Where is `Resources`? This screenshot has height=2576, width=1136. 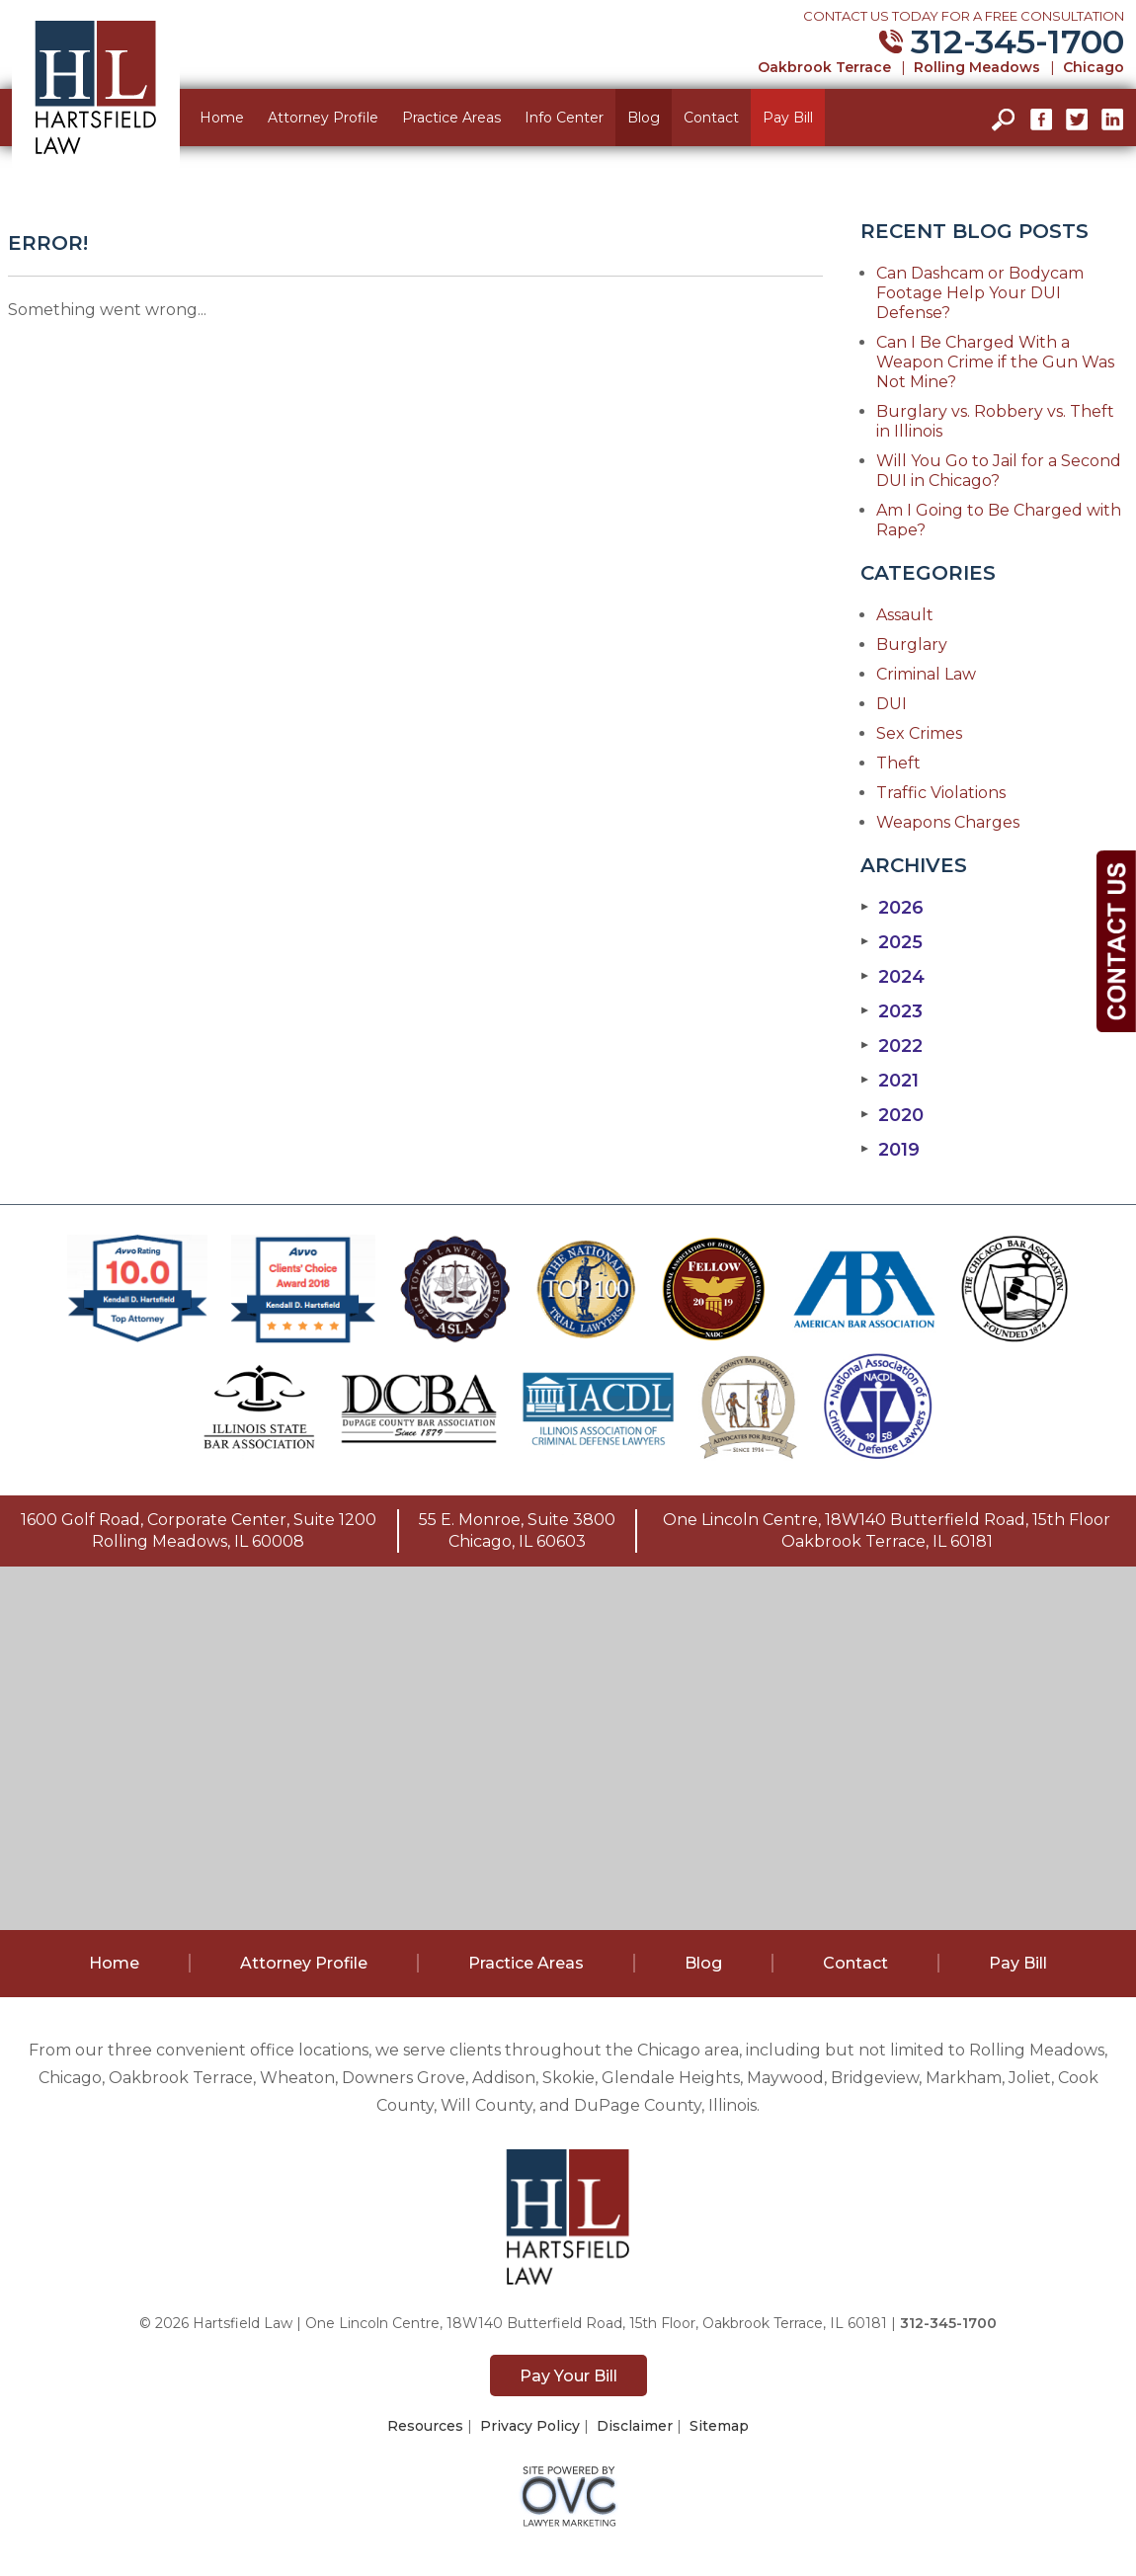
Resources is located at coordinates (425, 2426).